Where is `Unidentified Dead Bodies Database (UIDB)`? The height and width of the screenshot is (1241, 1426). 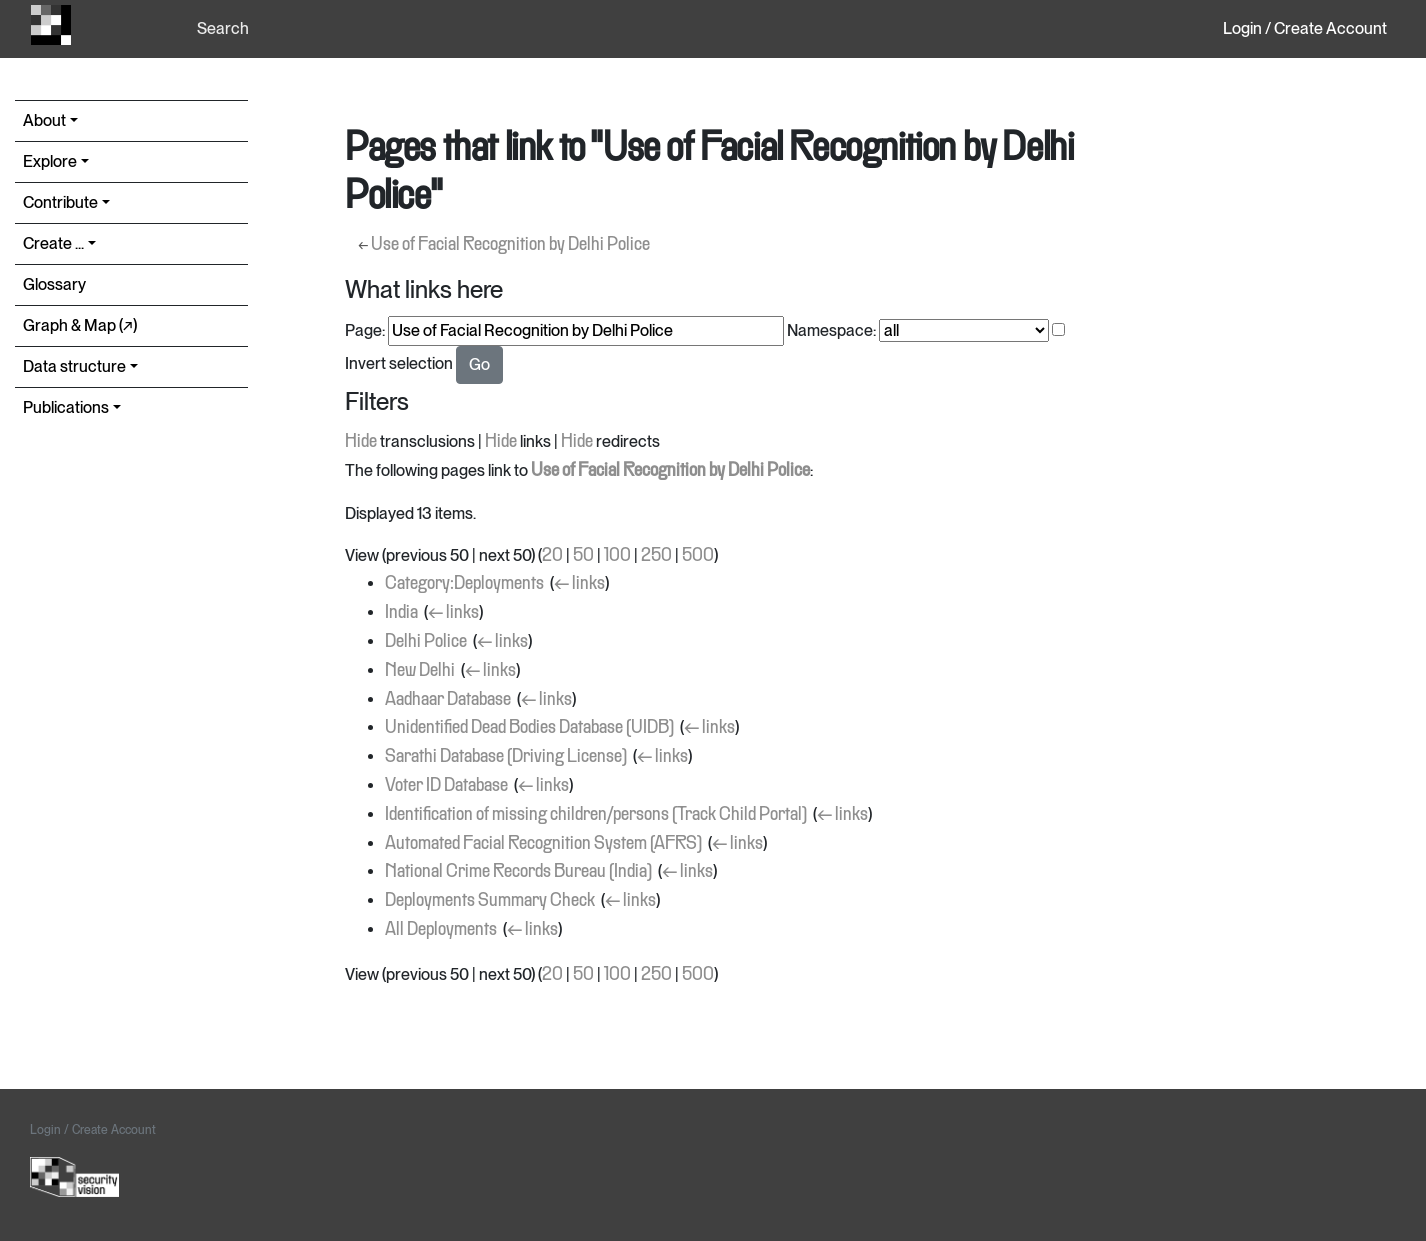 Unidentified Dead Bodies Database (UIDB) is located at coordinates (529, 728).